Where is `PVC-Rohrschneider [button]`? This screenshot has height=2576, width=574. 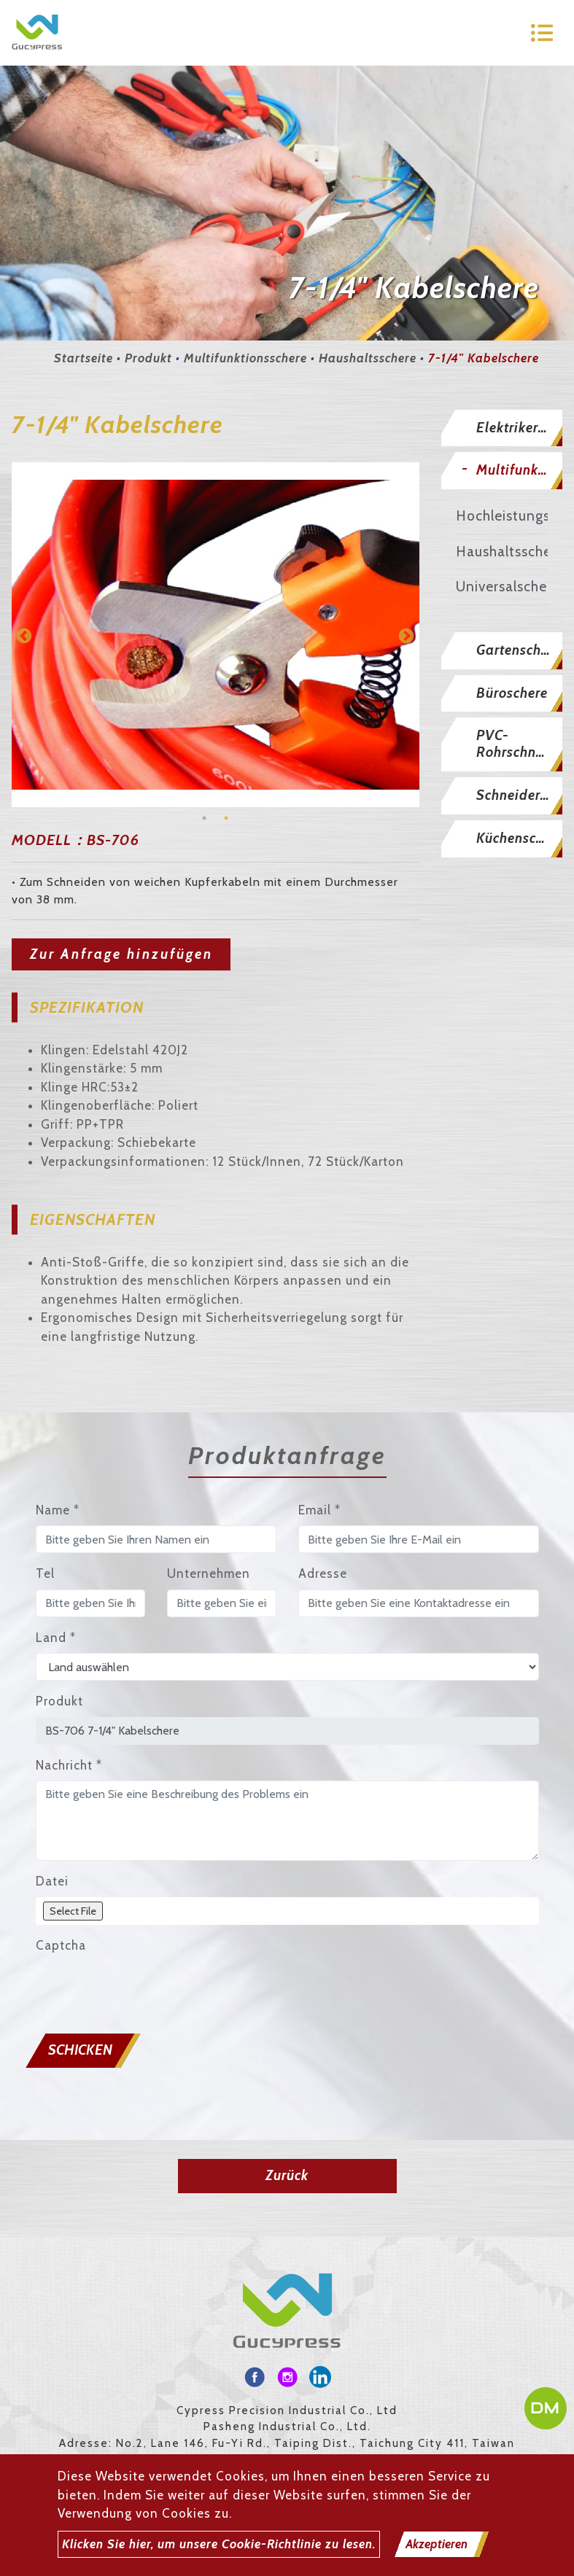 PVC-Rohrschneider [button] is located at coordinates (519, 743).